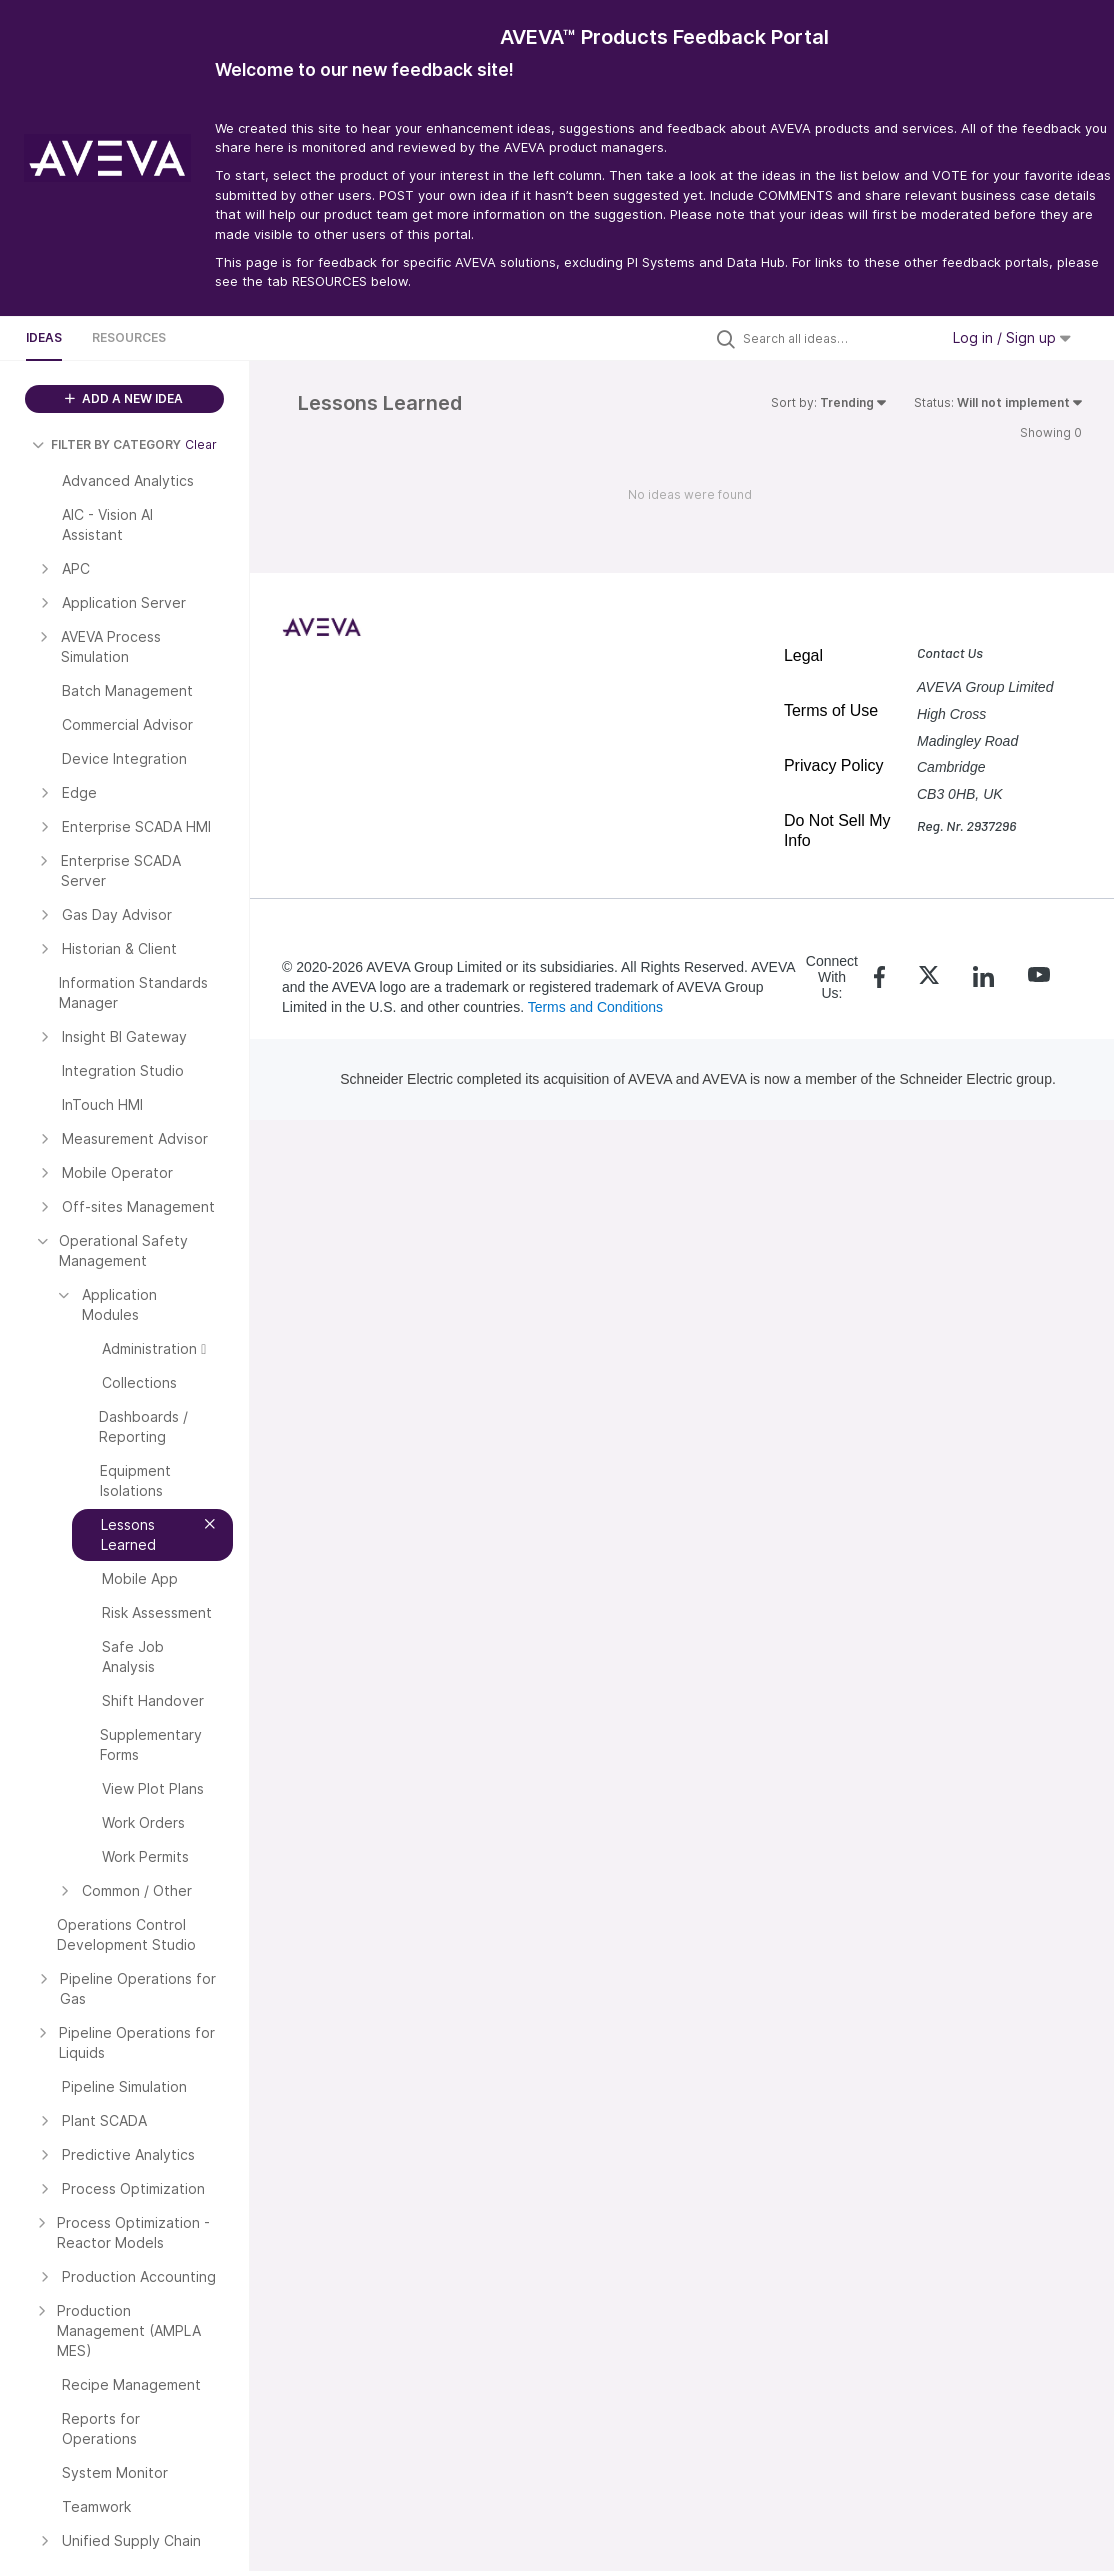 The width and height of the screenshot is (1114, 2571). What do you see at coordinates (106, 444) in the screenshot?
I see `FILTER BY CATEGORY` at bounding box center [106, 444].